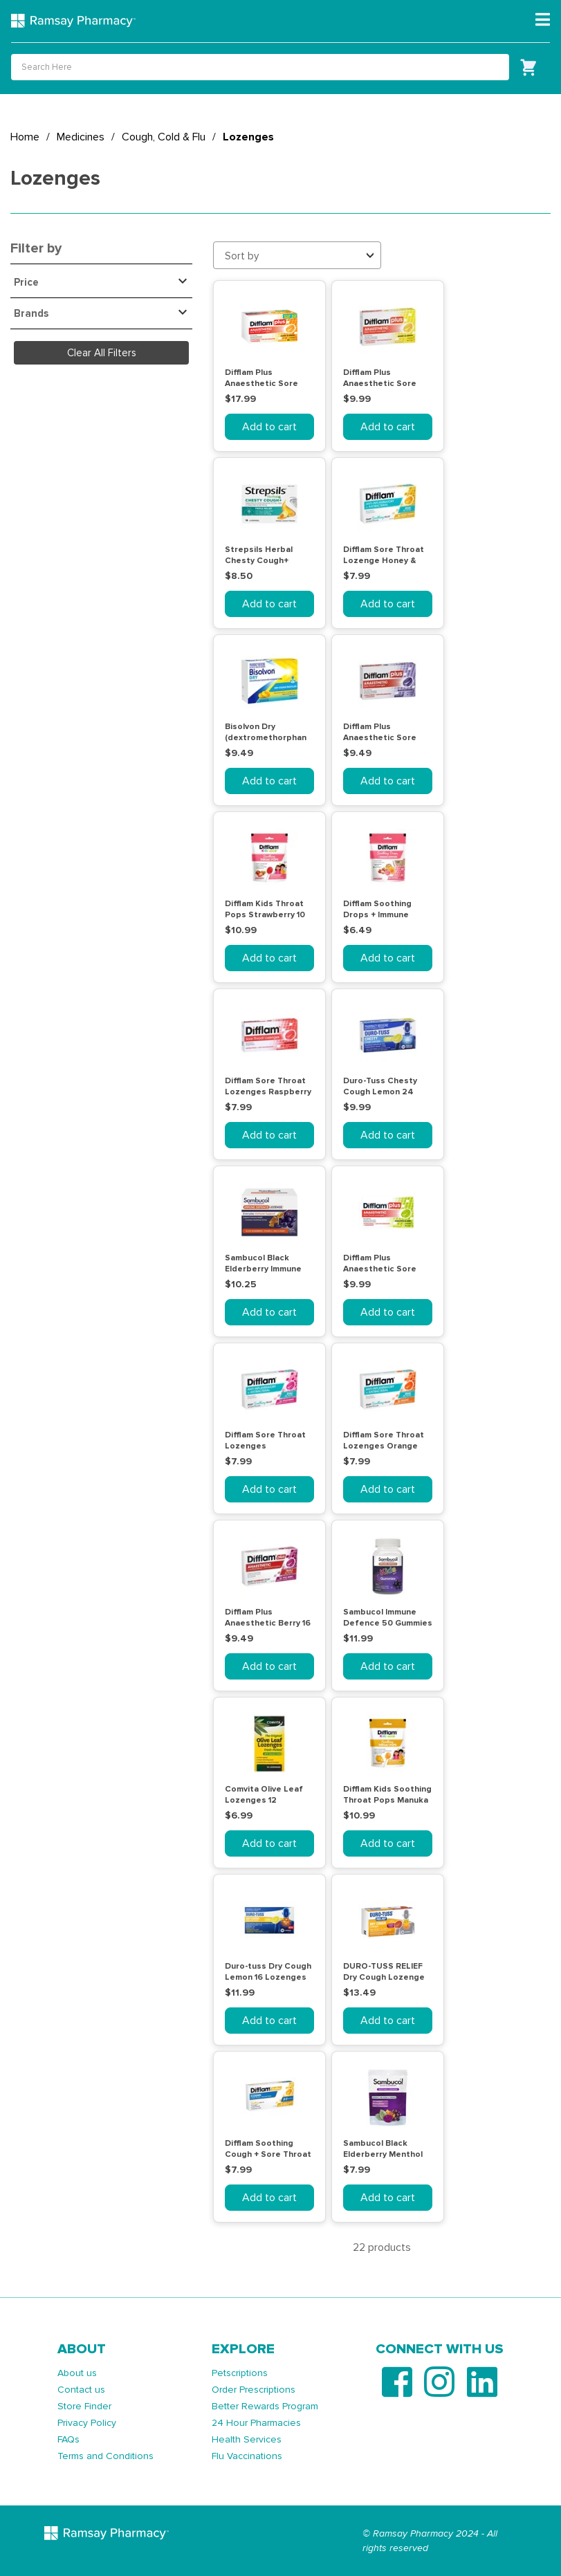 This screenshot has width=561, height=2576. What do you see at coordinates (84, 2406) in the screenshot?
I see `Store Finder` at bounding box center [84, 2406].